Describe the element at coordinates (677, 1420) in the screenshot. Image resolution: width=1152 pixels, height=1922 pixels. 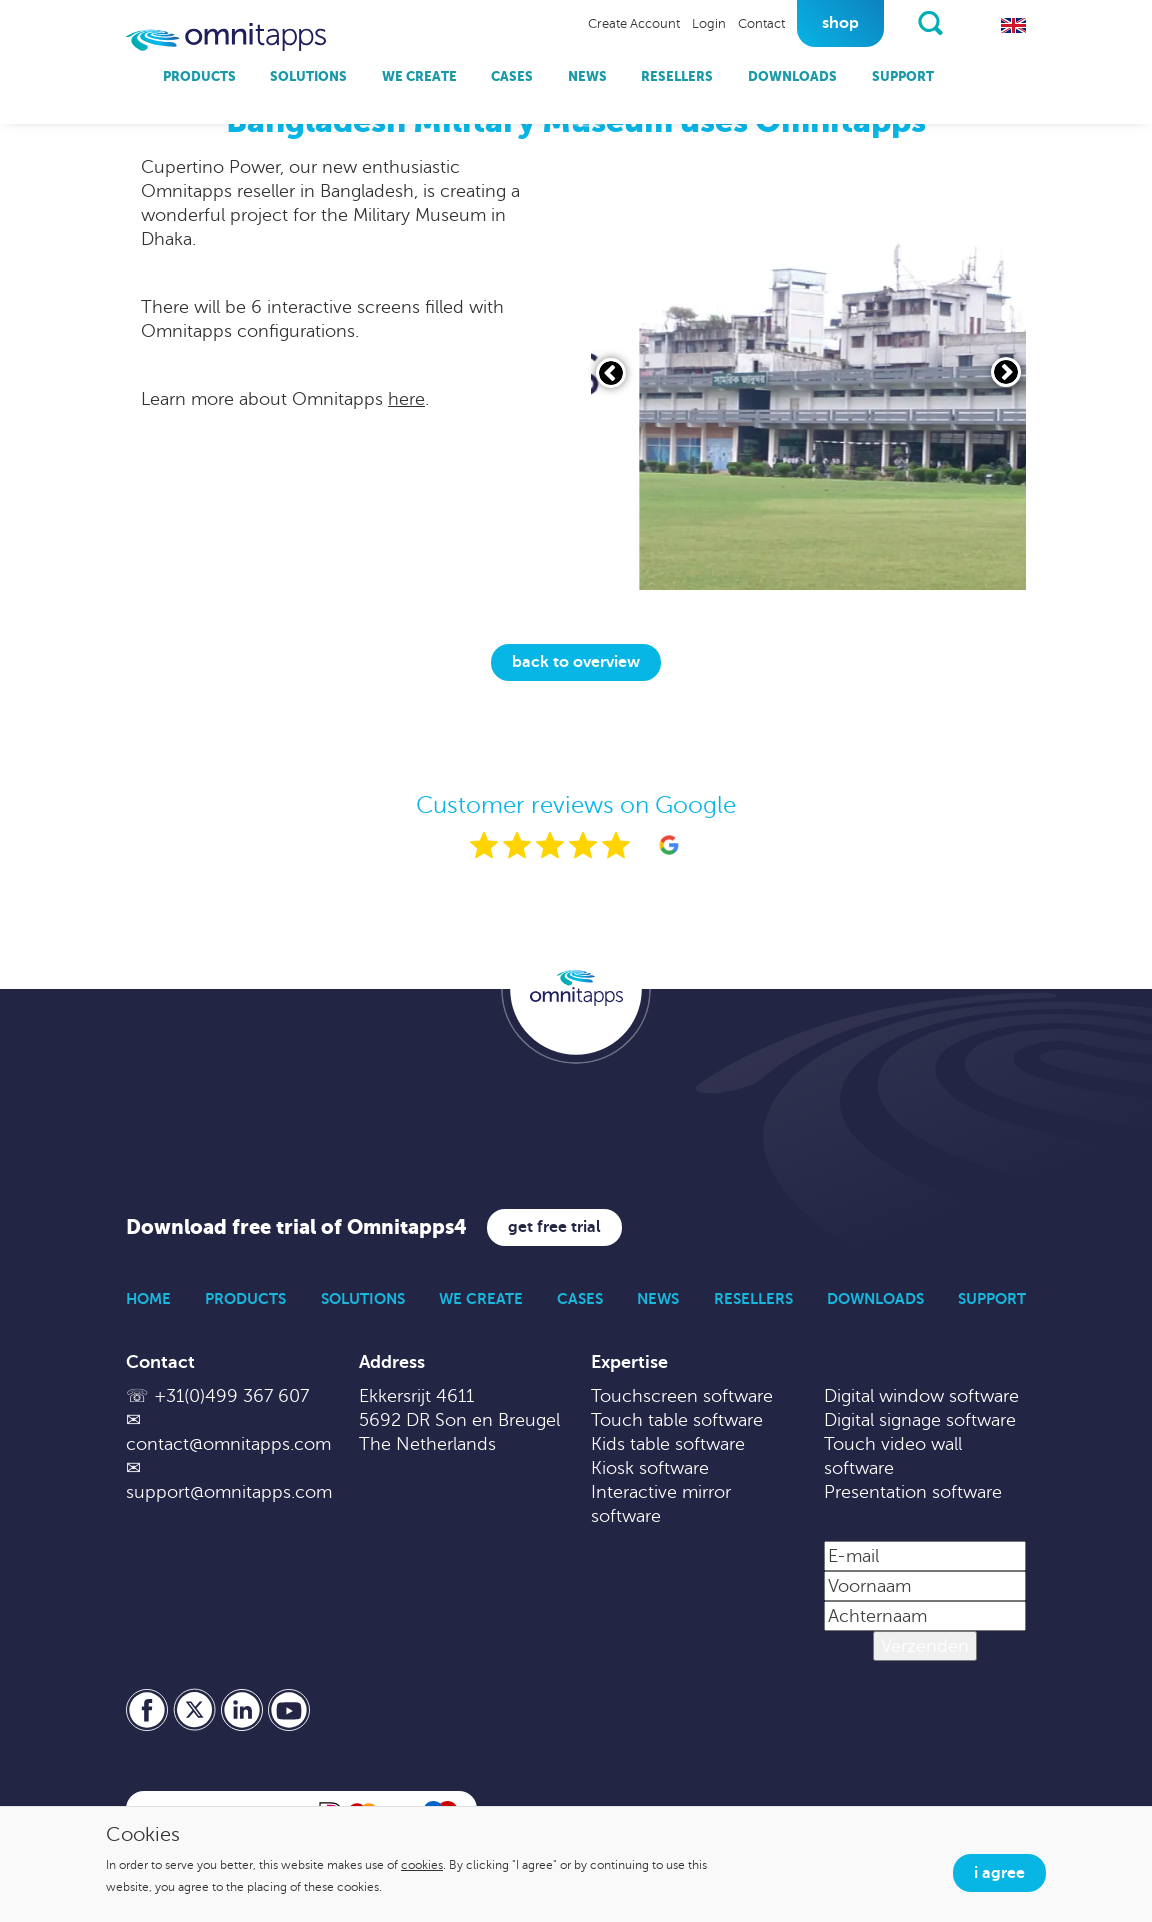
I see `Touch table software` at that location.